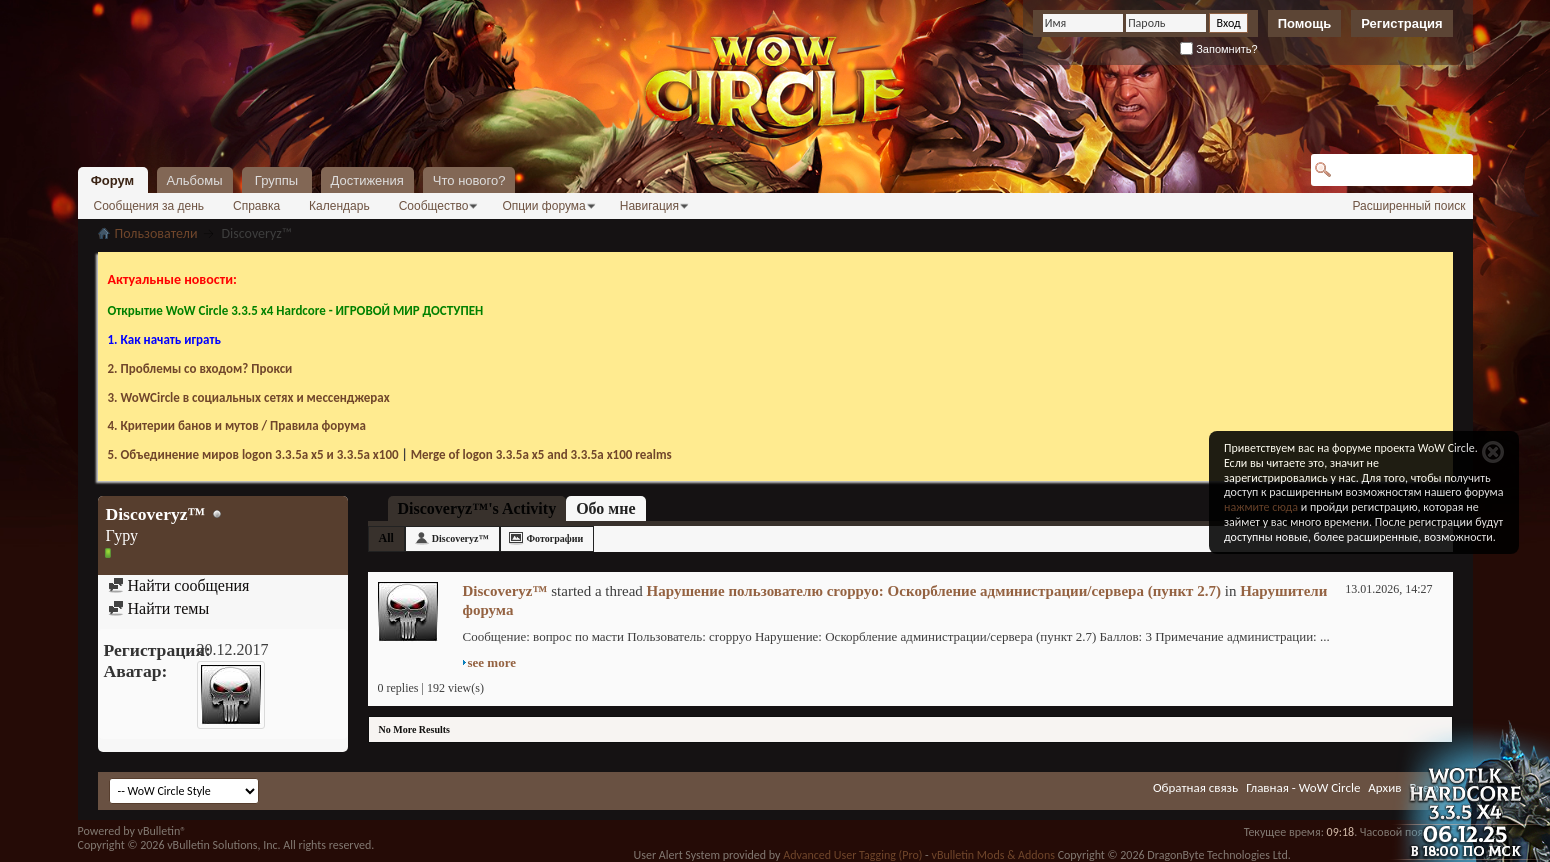 Image resolution: width=1550 pixels, height=862 pixels. What do you see at coordinates (249, 397) in the screenshot?
I see `3. WoWCircle в социальных сетях и мессенджерах` at bounding box center [249, 397].